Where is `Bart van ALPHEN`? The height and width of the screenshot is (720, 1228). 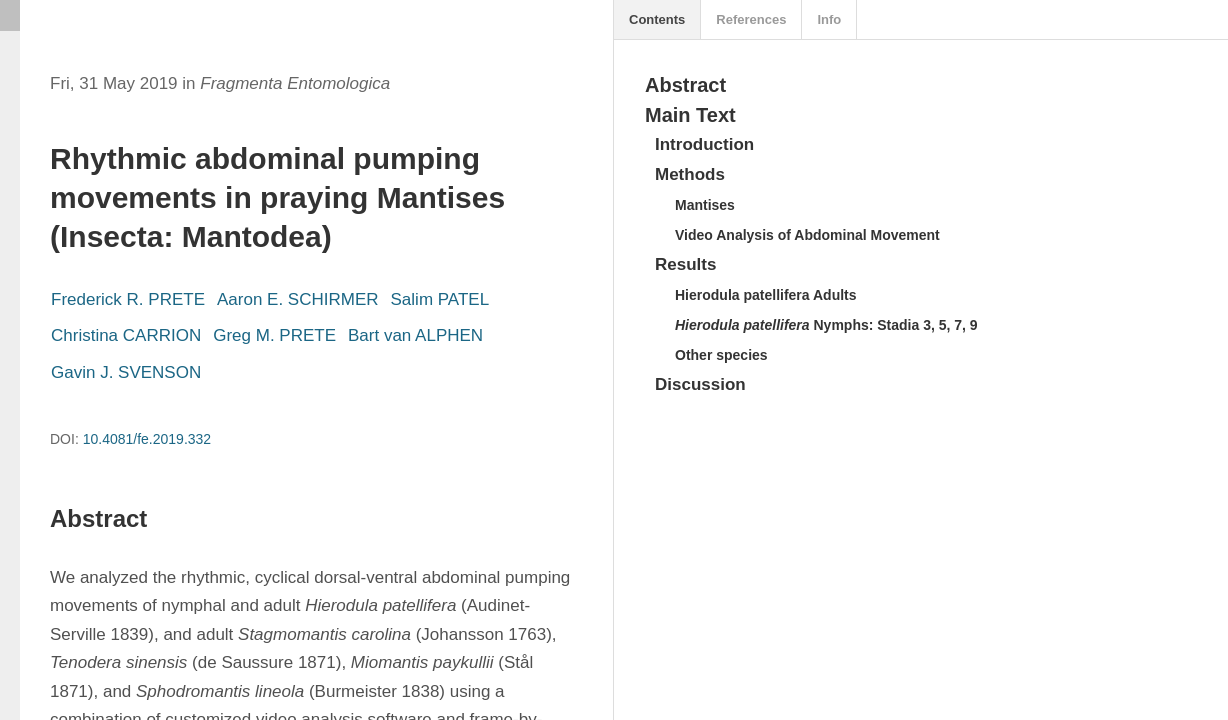 Bart van ALPHEN is located at coordinates (415, 335).